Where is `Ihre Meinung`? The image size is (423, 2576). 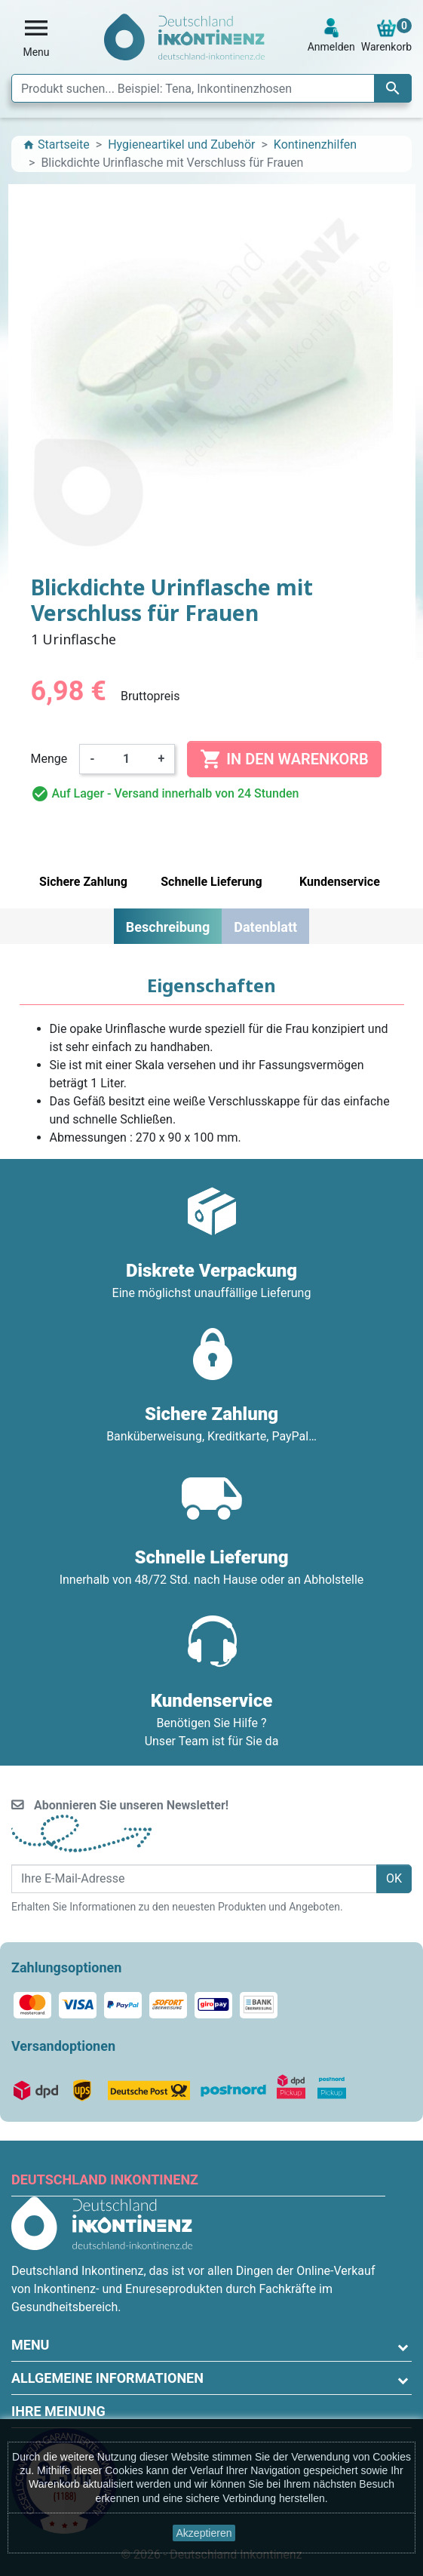 Ihre Meinung is located at coordinates (58, 2411).